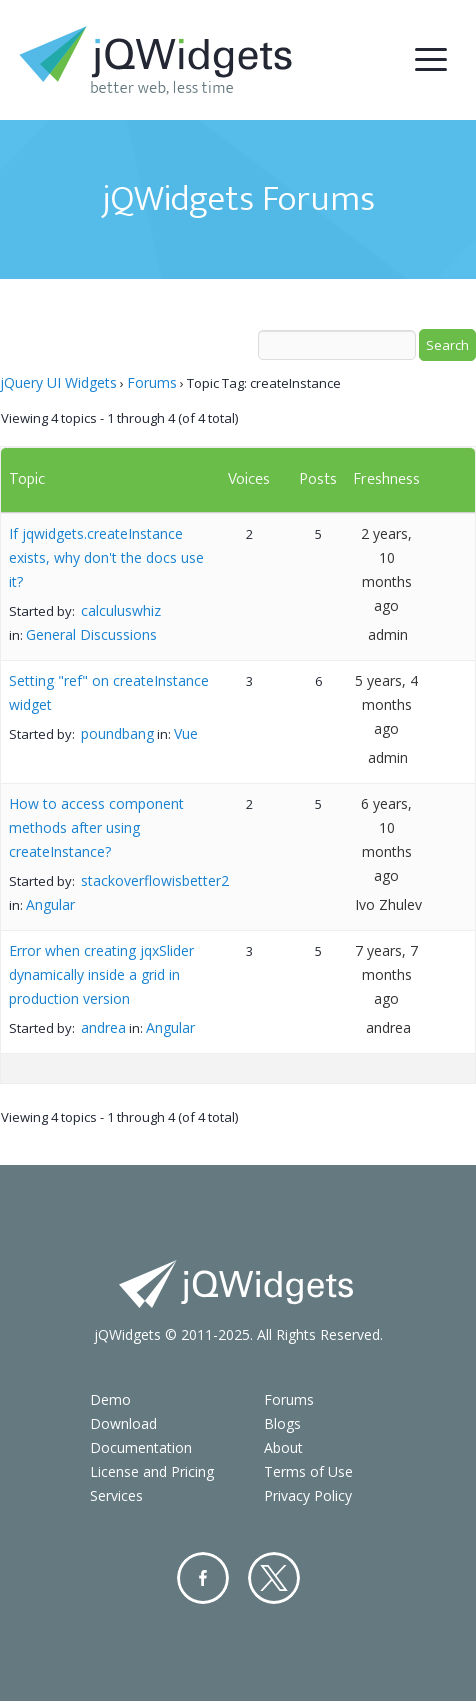 This screenshot has height=1701, width=476. What do you see at coordinates (101, 974) in the screenshot?
I see `Error when creating jqxSlider dynamically inside a grid in production version` at bounding box center [101, 974].